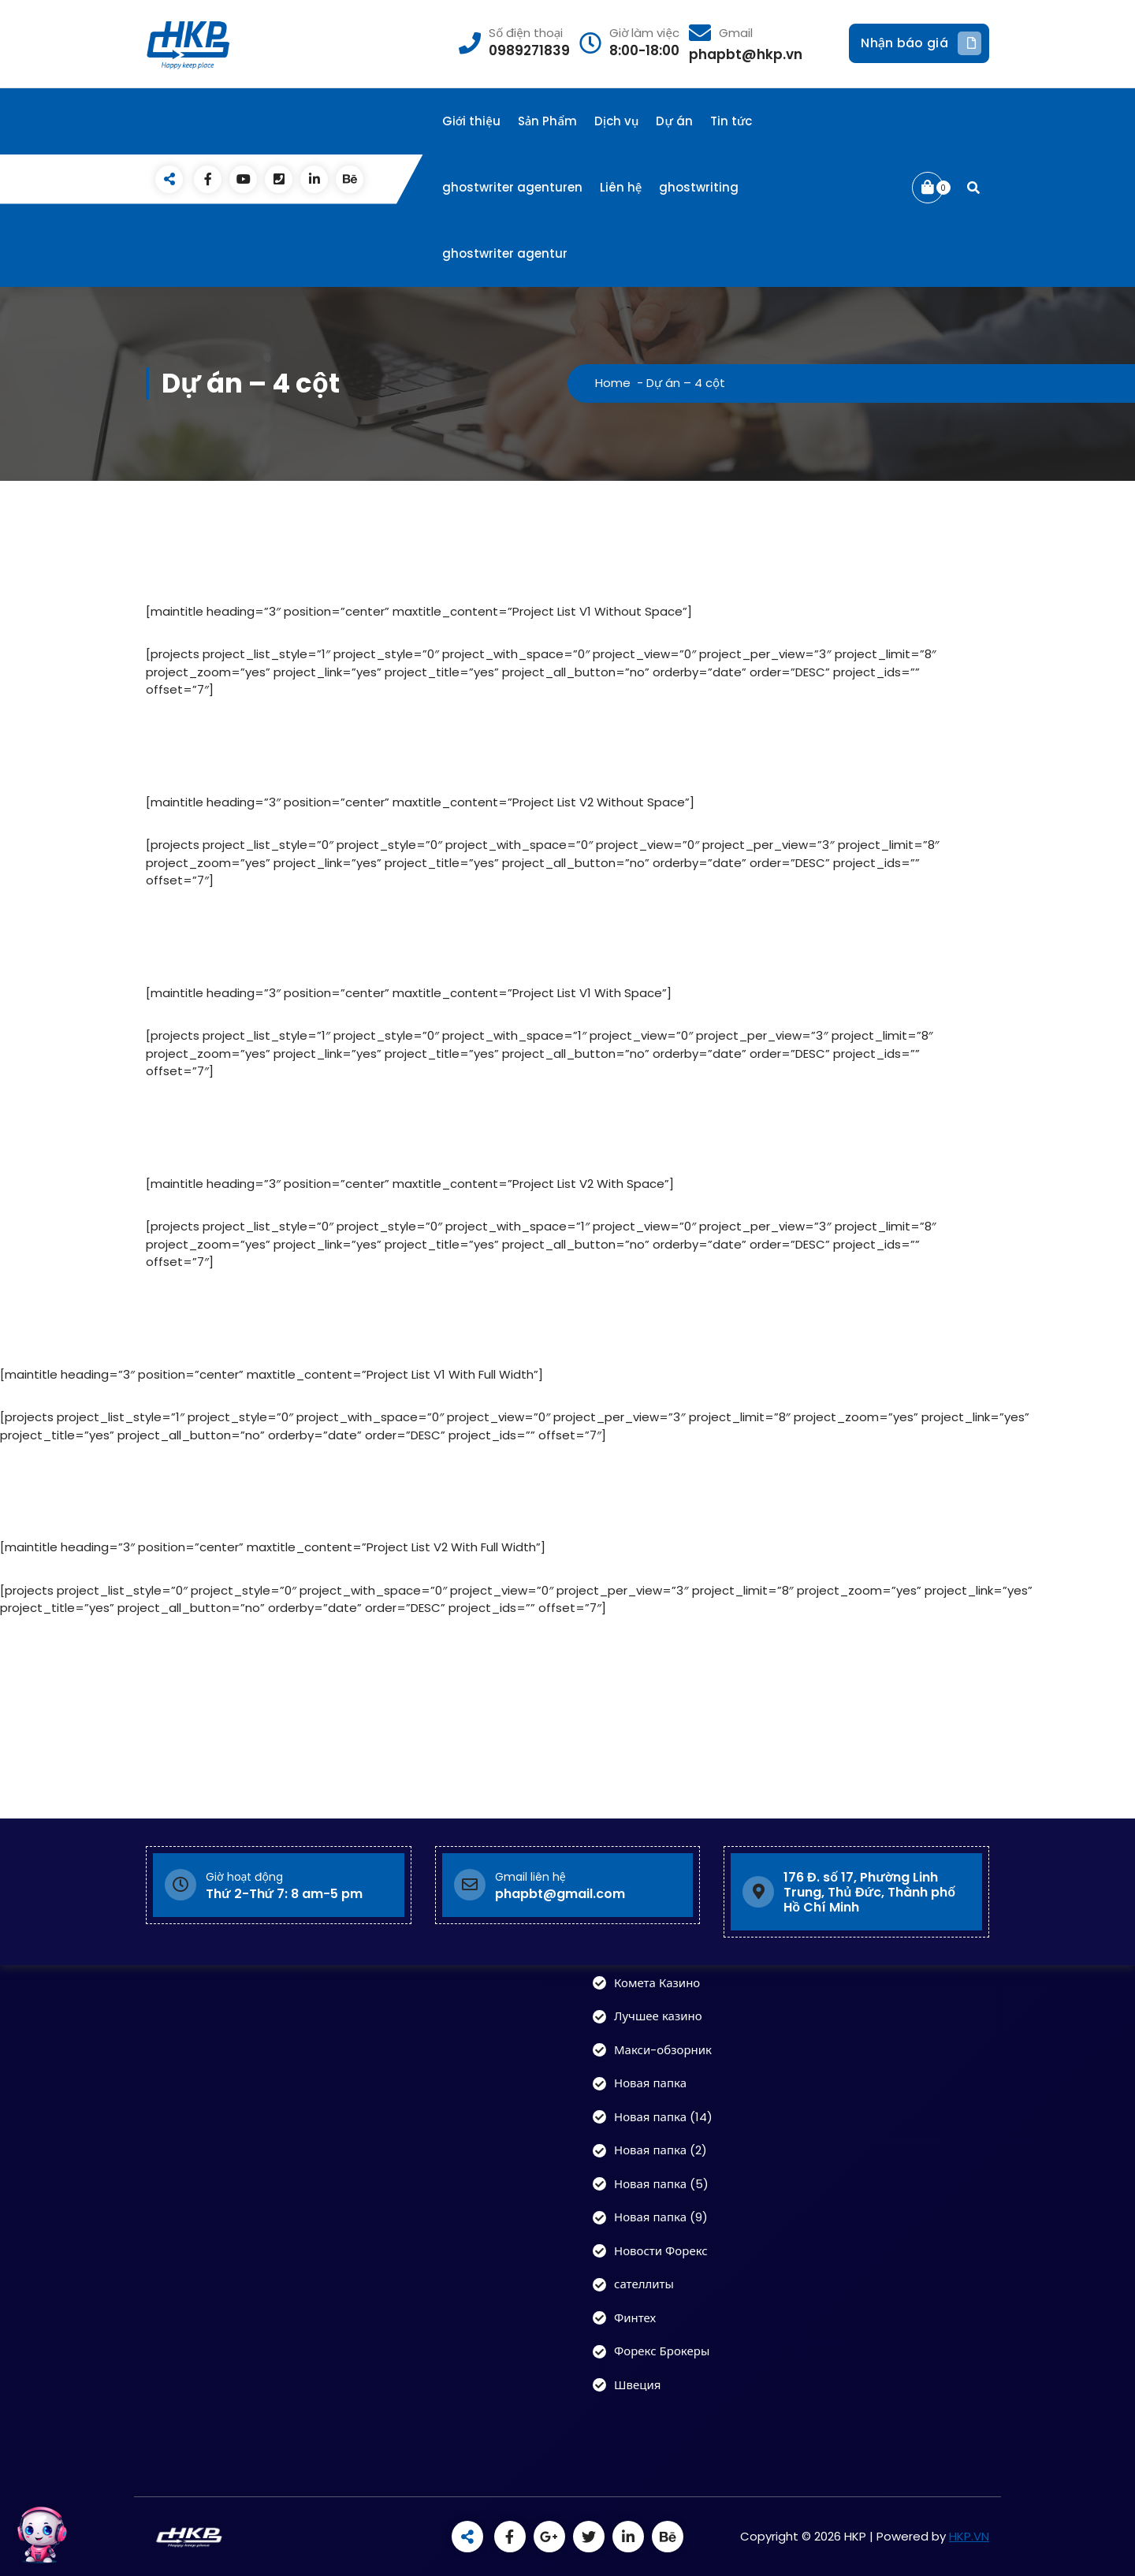 The image size is (1135, 2576). What do you see at coordinates (616, 121) in the screenshot?
I see `Dịch vụ` at bounding box center [616, 121].